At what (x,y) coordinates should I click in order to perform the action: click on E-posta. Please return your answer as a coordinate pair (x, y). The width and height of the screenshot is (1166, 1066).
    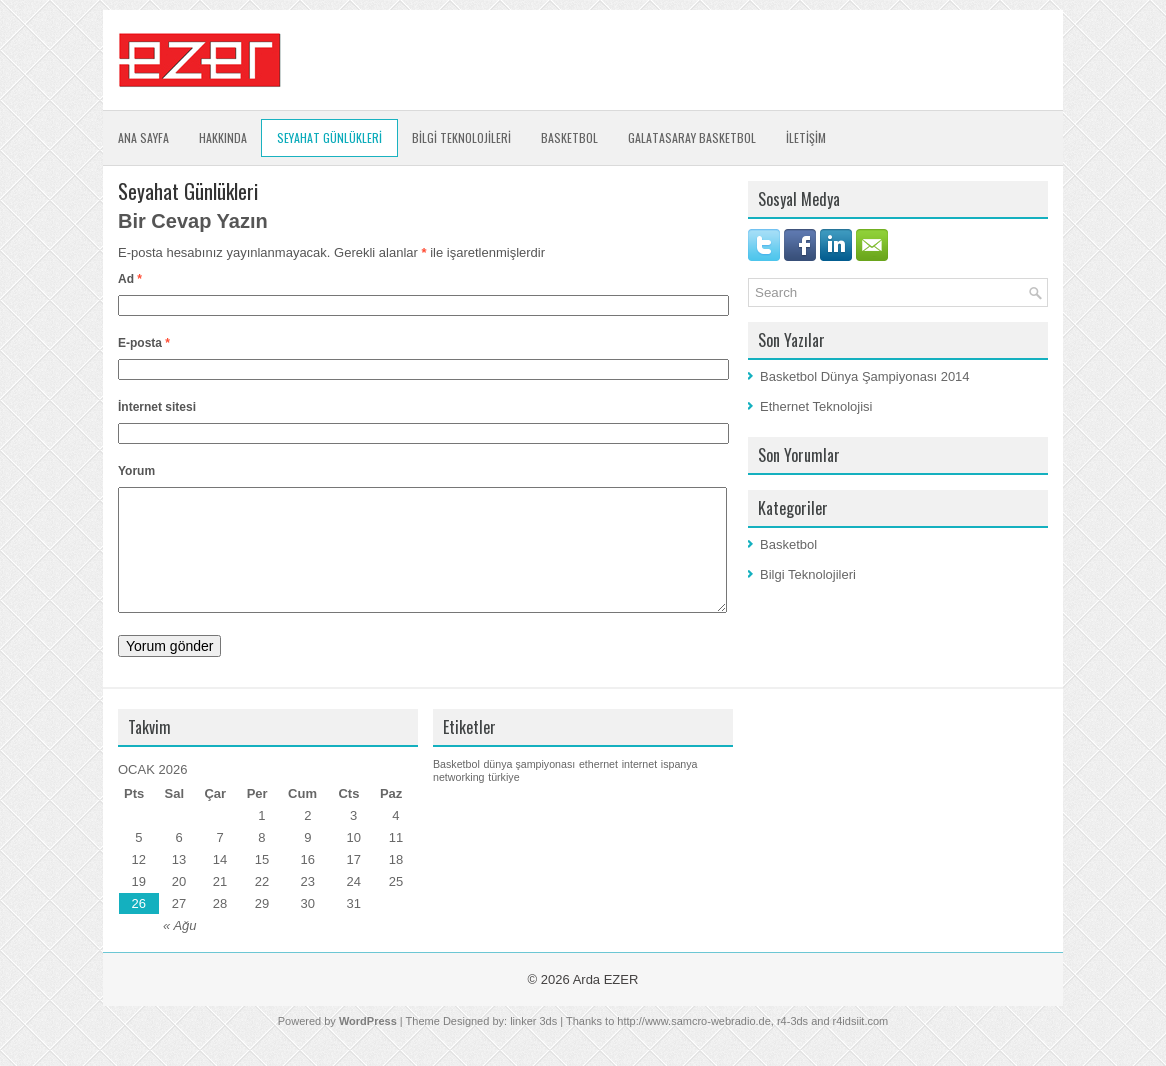
    Looking at the image, I should click on (144, 343).